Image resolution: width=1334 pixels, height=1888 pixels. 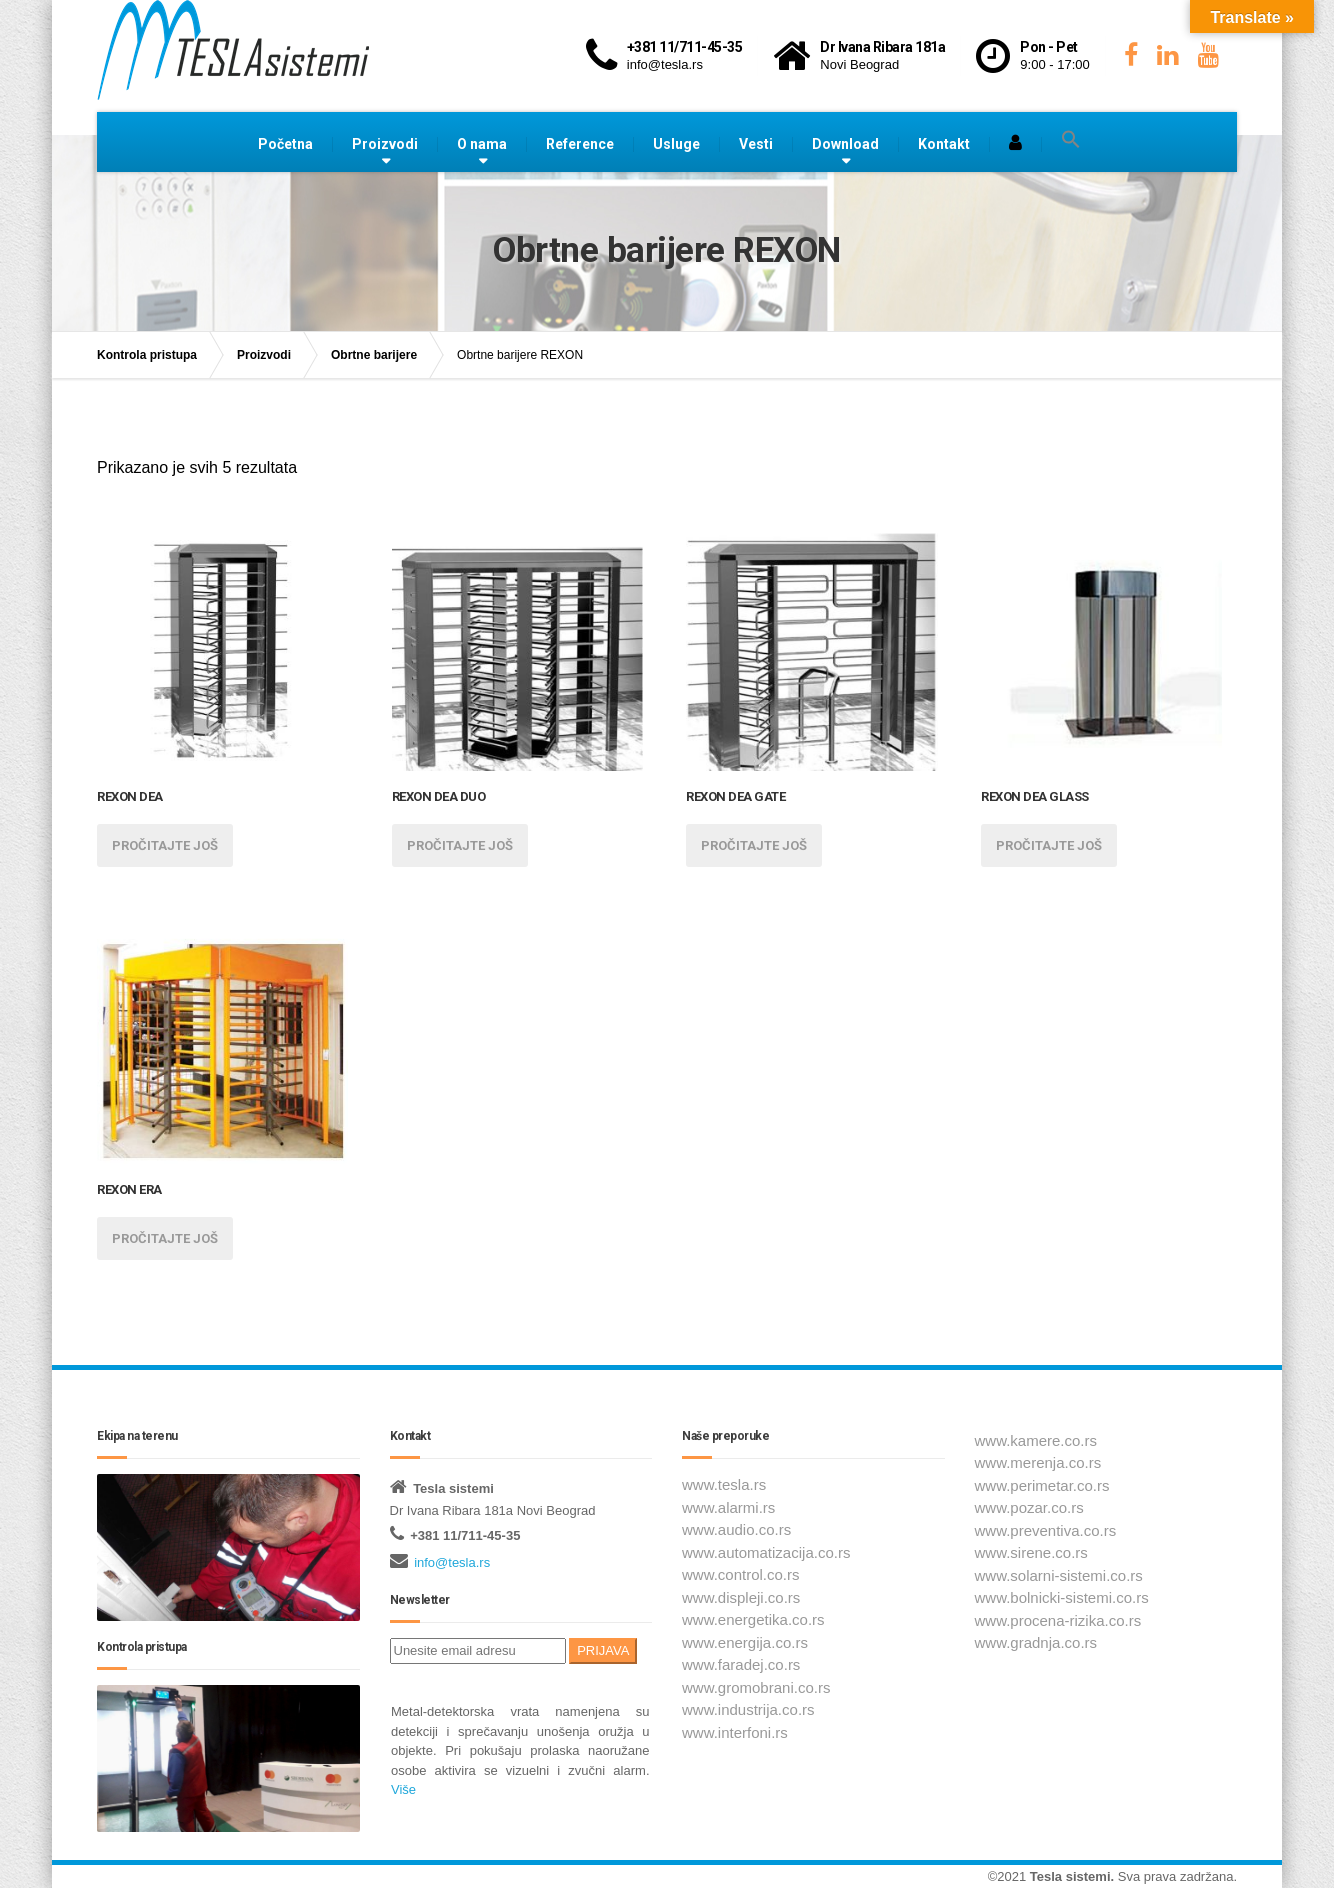 I want to click on www.solarni-sistemi.co.rs, so click(x=1059, y=1575).